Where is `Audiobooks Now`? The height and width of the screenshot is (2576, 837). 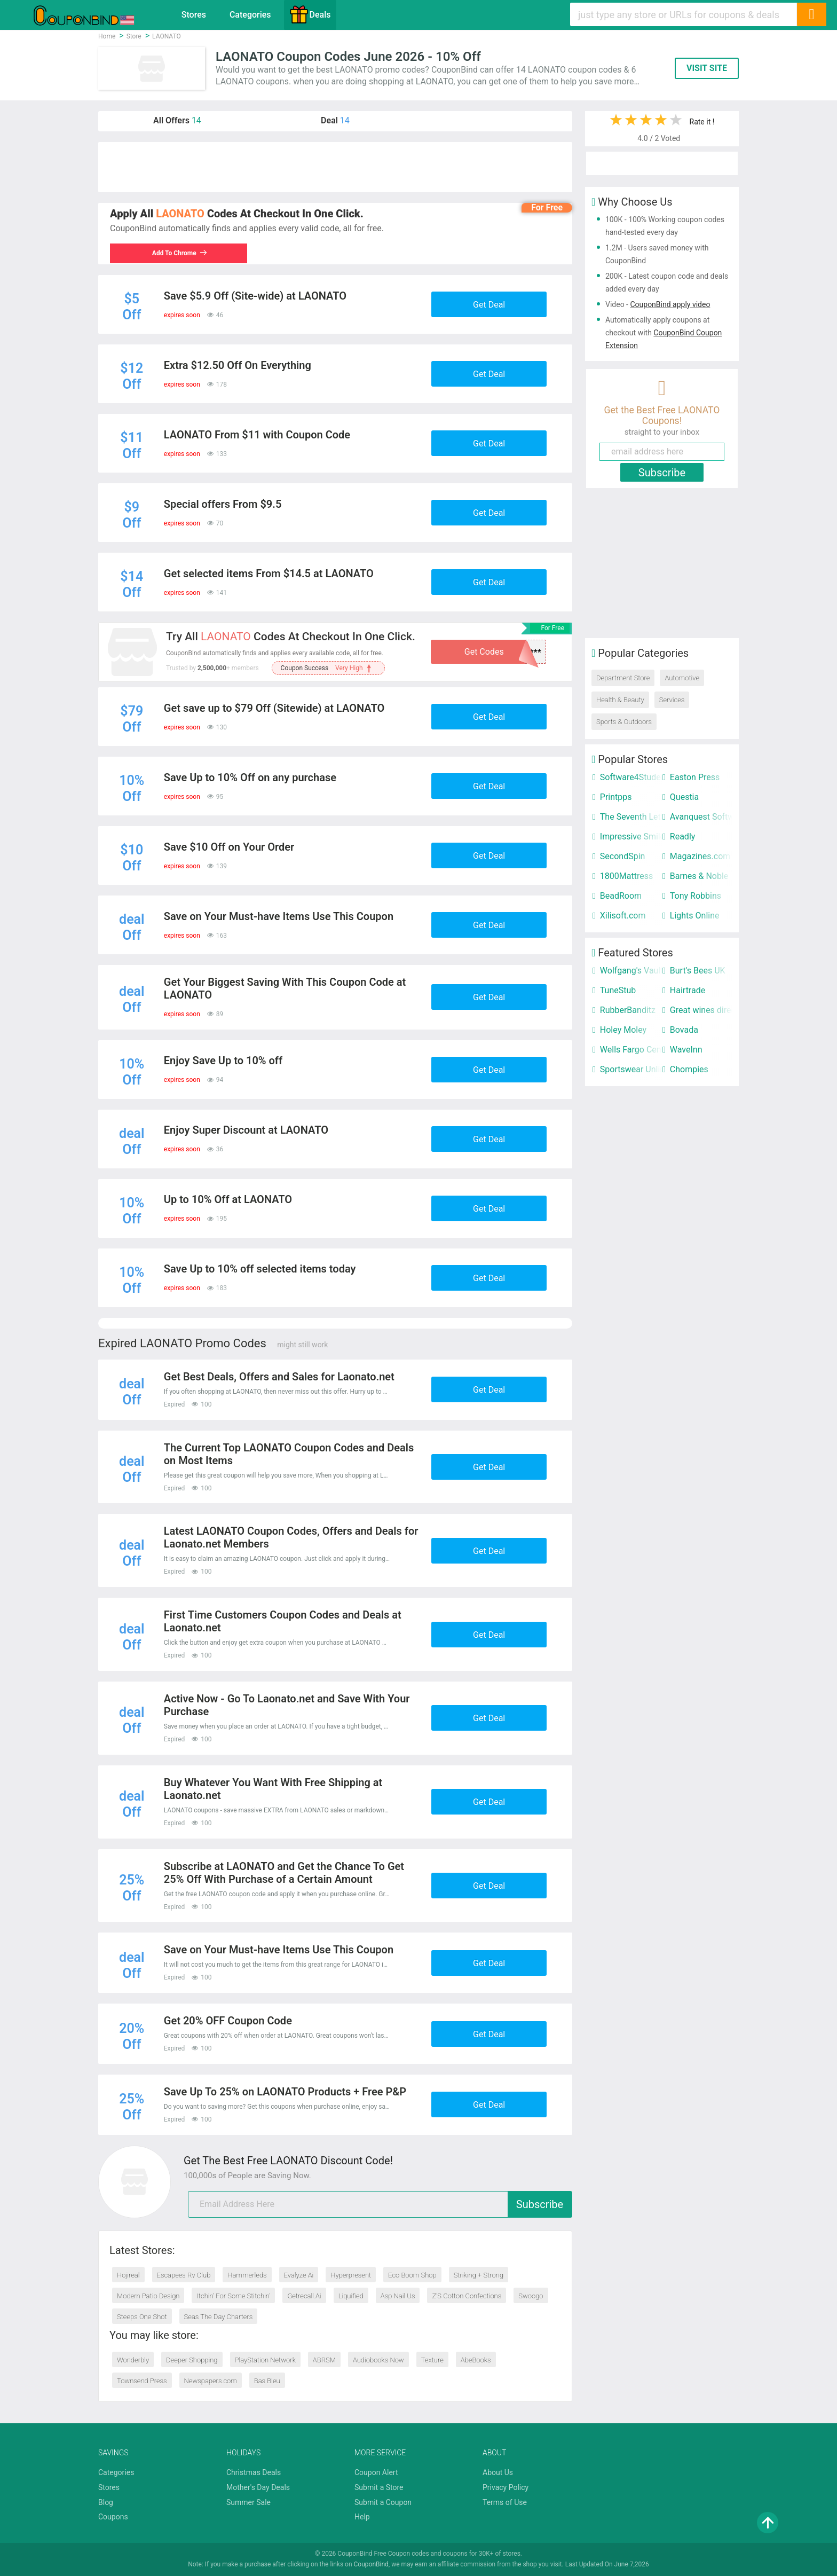
Audiobooks Now is located at coordinates (378, 2360).